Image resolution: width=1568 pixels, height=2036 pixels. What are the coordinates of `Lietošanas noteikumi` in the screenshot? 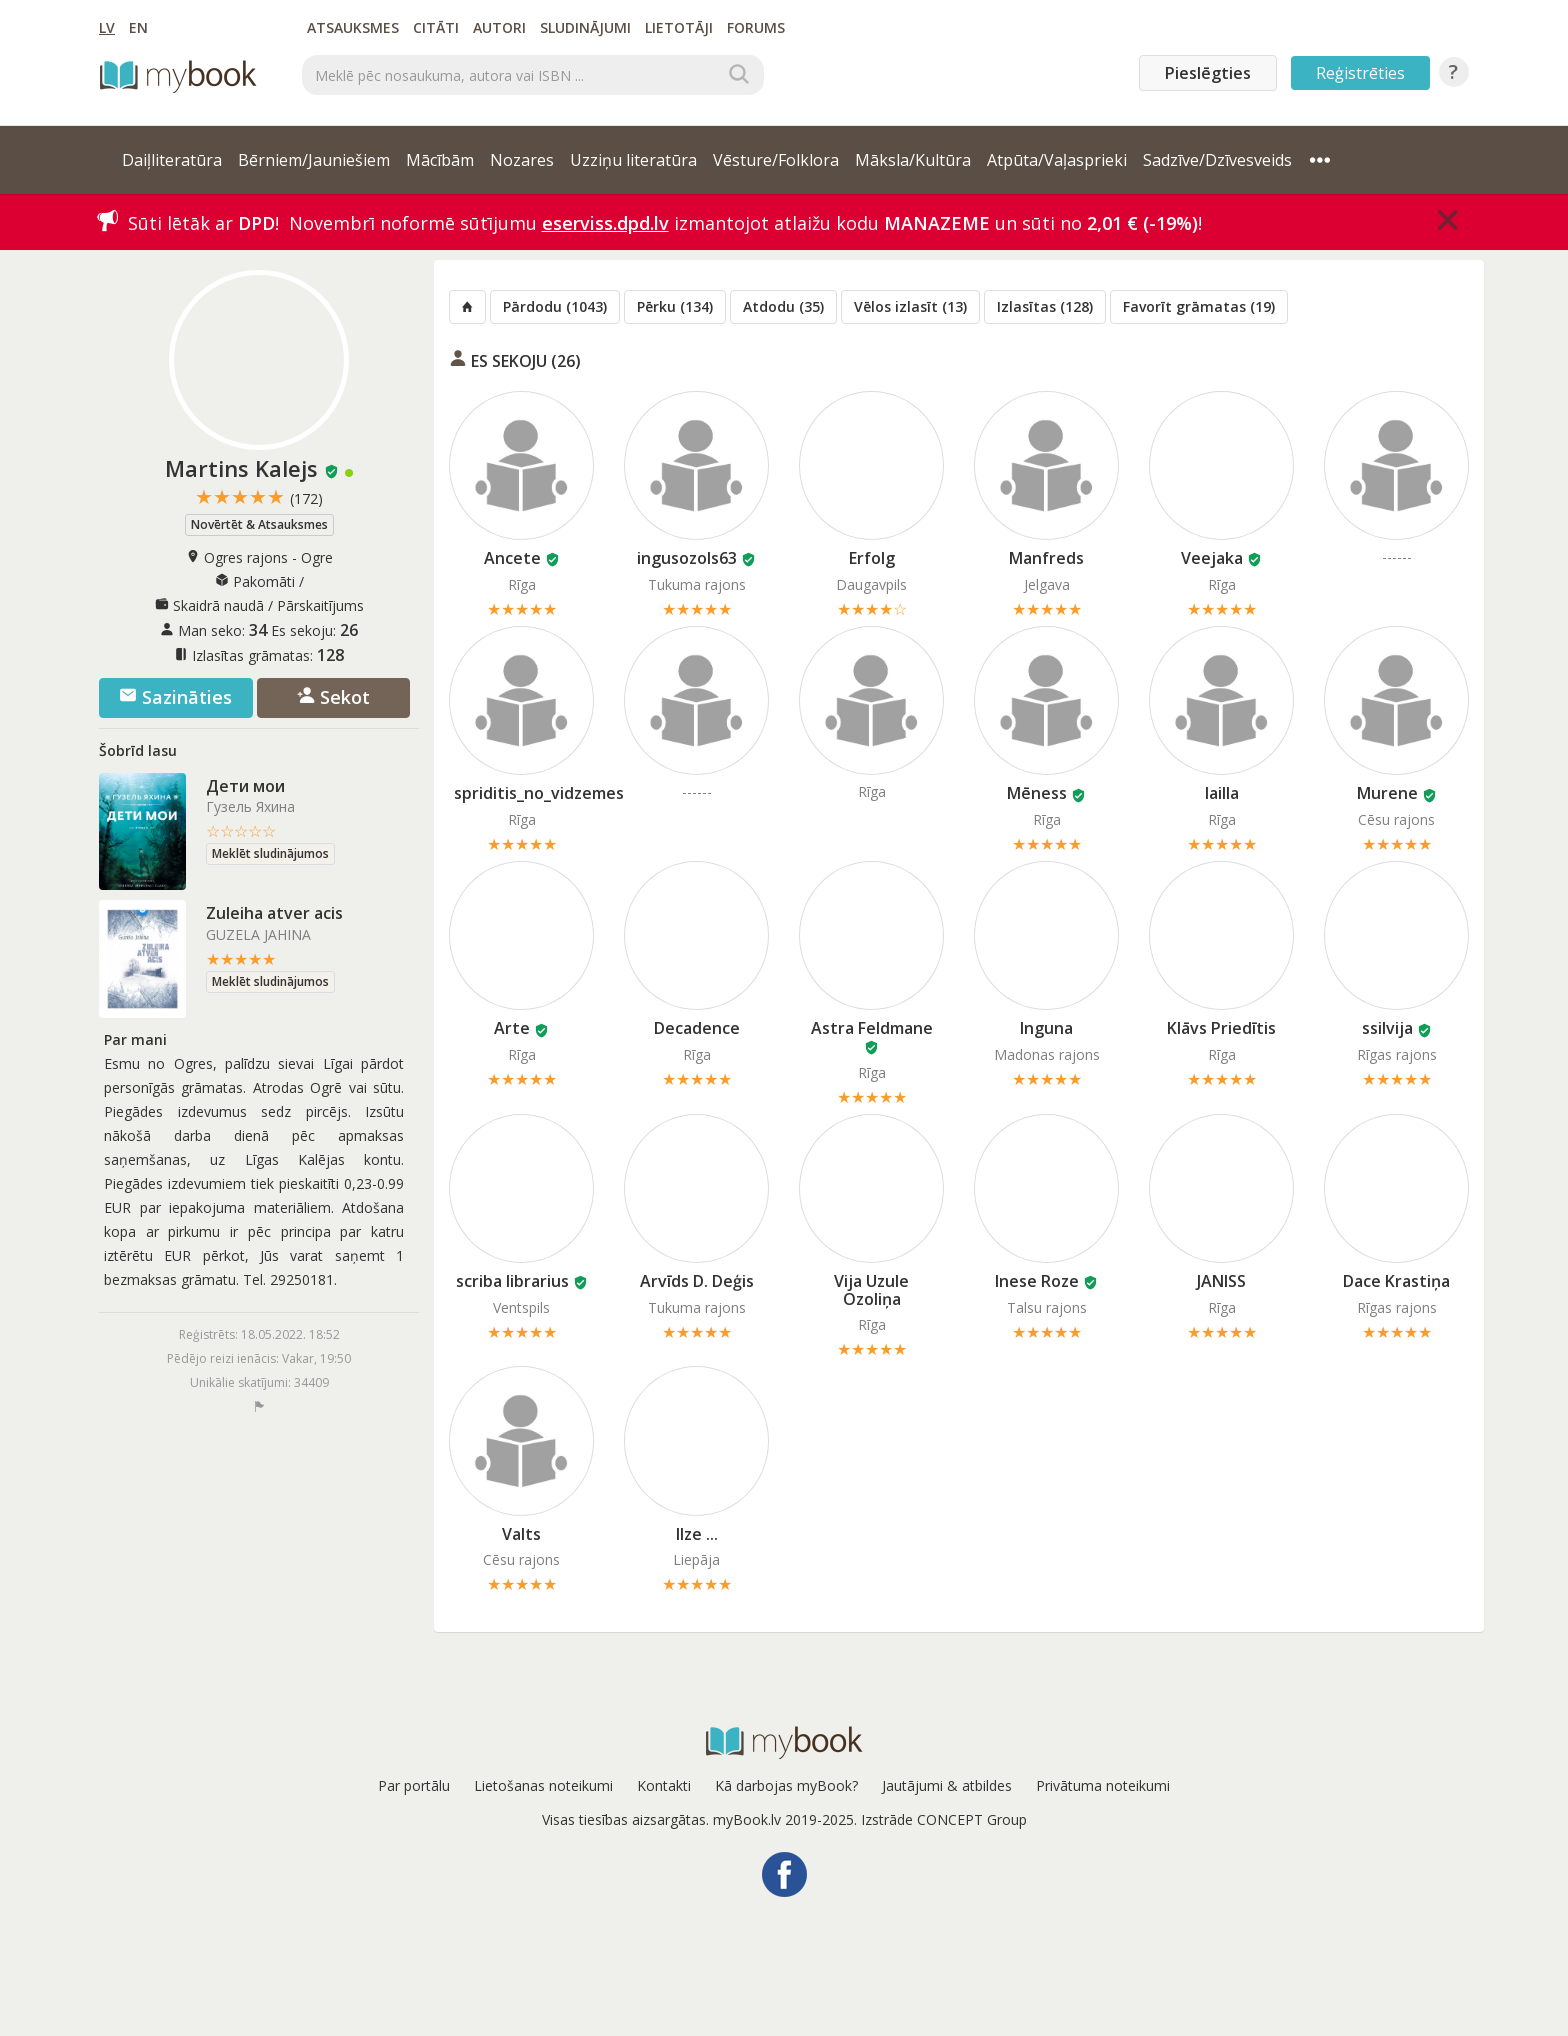 It's located at (543, 1785).